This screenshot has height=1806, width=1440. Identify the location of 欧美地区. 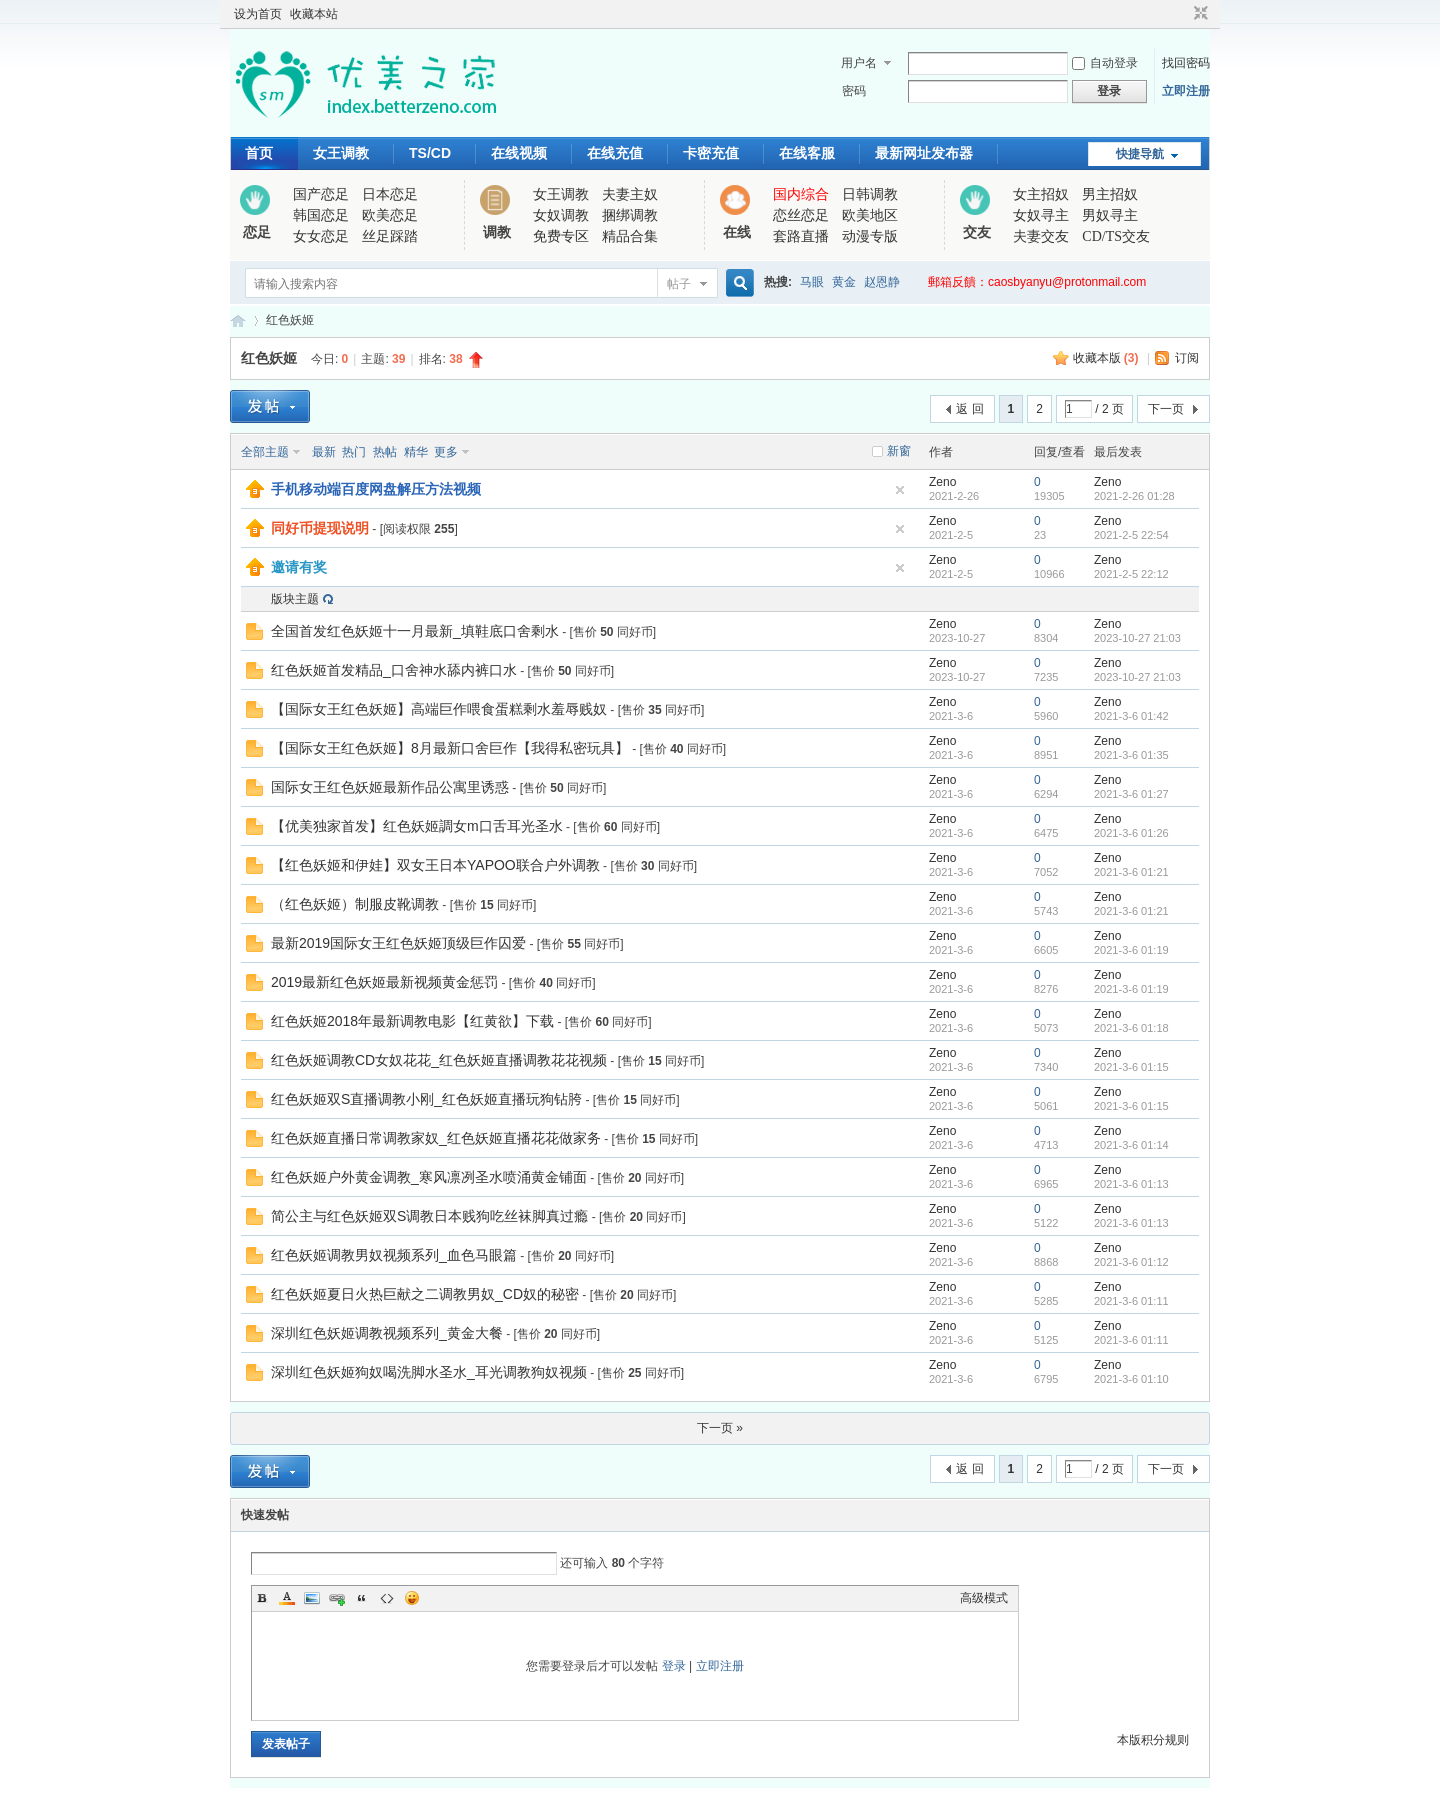
(870, 215).